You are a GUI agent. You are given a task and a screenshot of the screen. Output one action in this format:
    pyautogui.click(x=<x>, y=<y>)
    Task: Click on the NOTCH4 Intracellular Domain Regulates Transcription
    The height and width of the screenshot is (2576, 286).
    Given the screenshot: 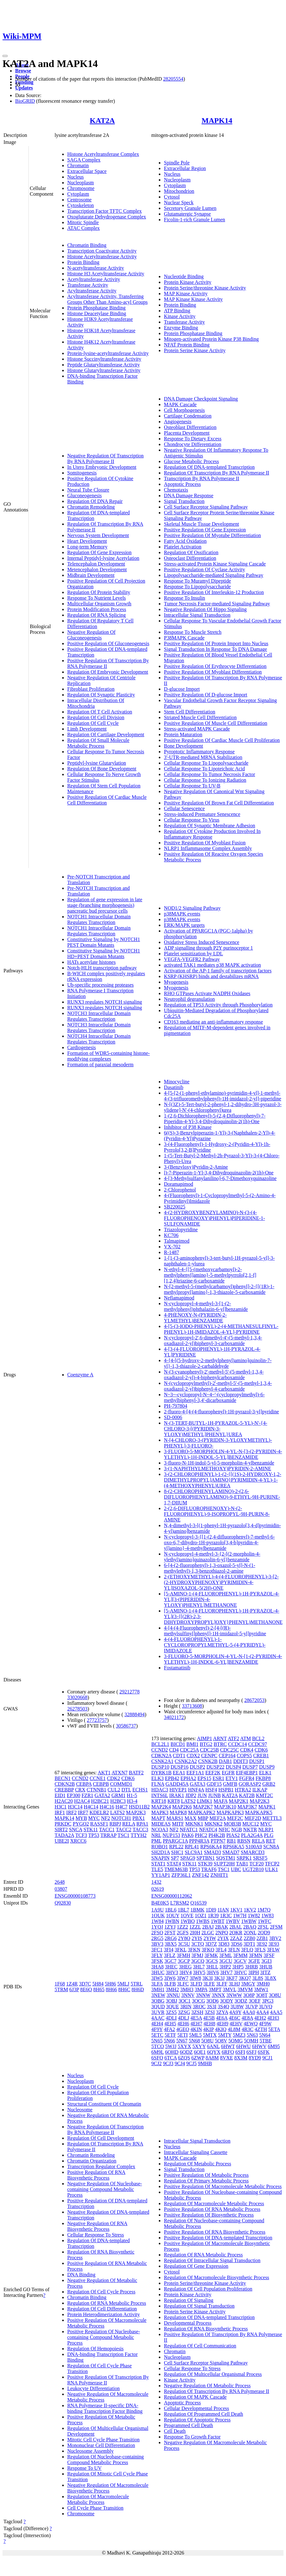 What is the action you would take?
    pyautogui.click(x=99, y=1038)
    